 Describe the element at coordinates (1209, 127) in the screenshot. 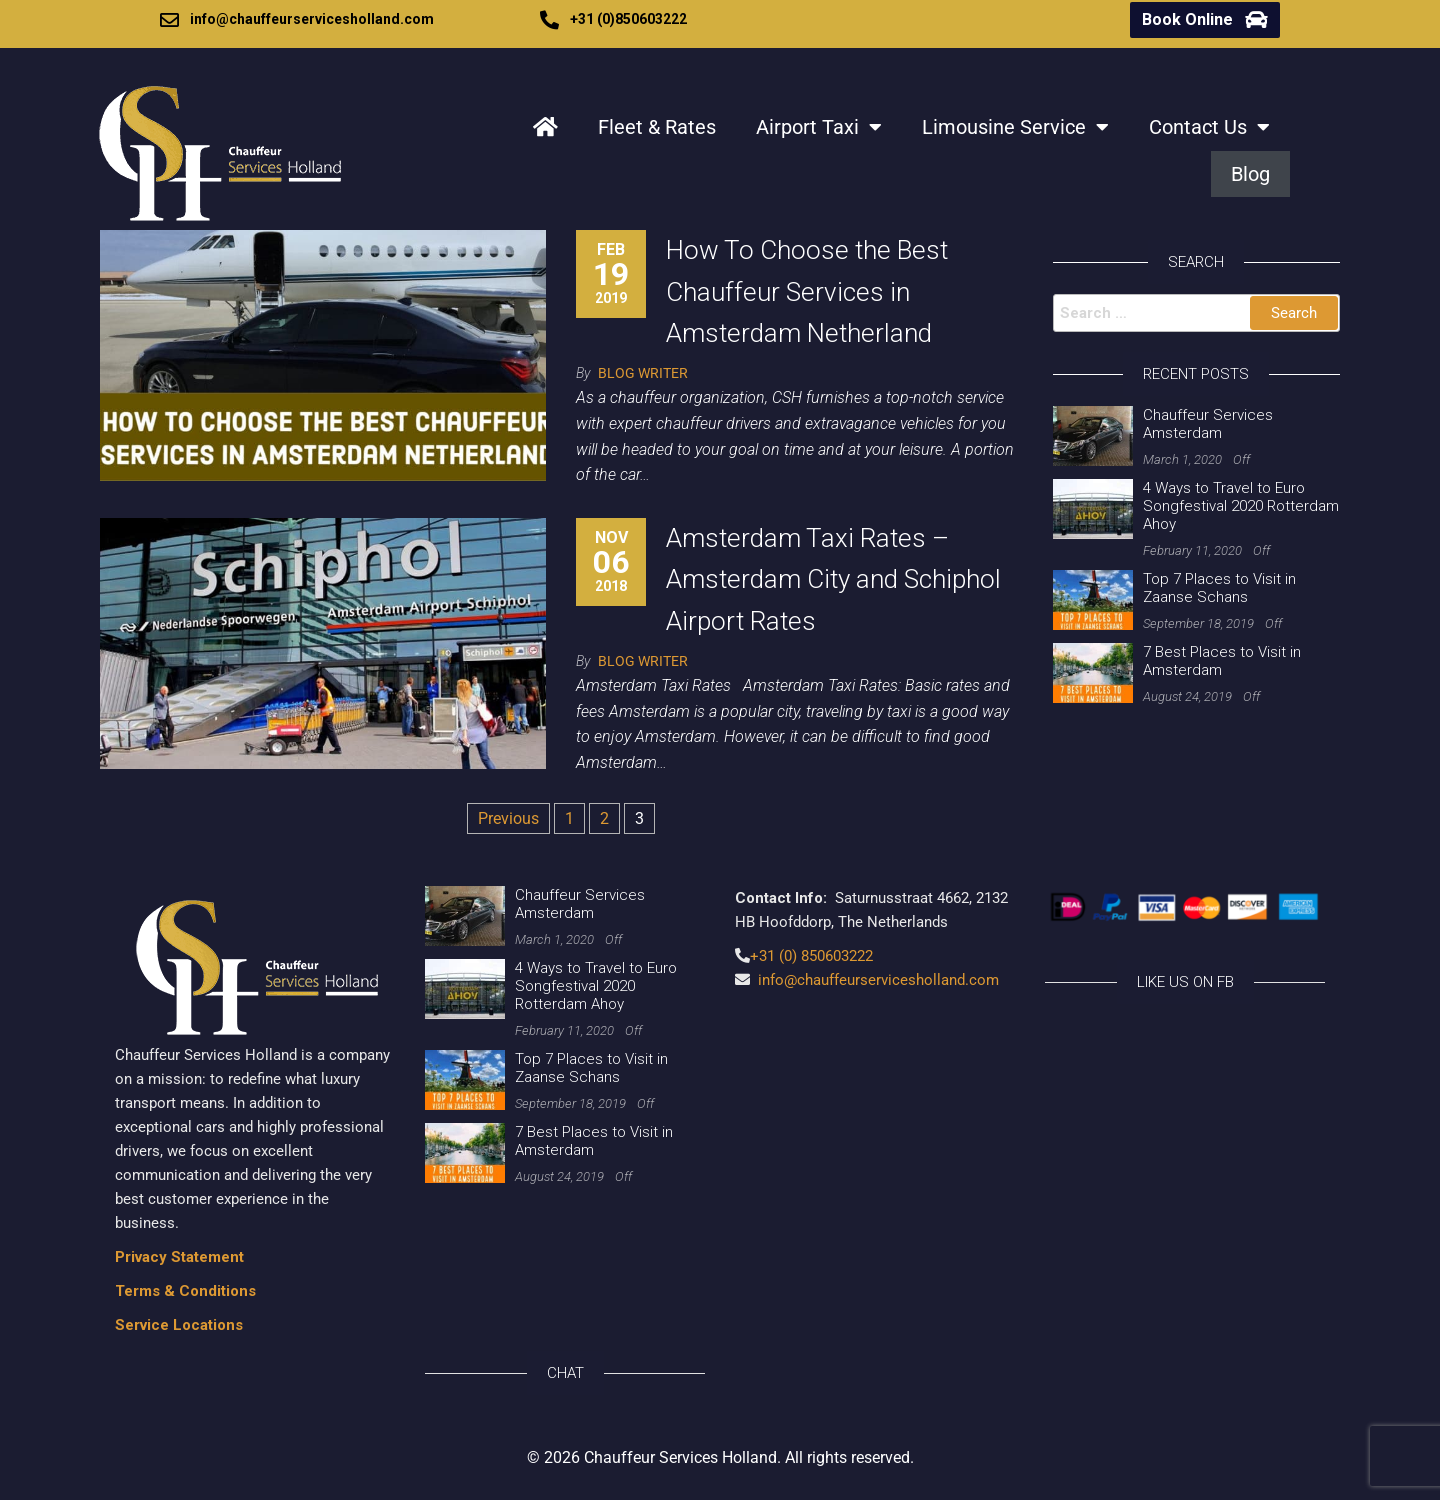

I see `Contact Us` at that location.